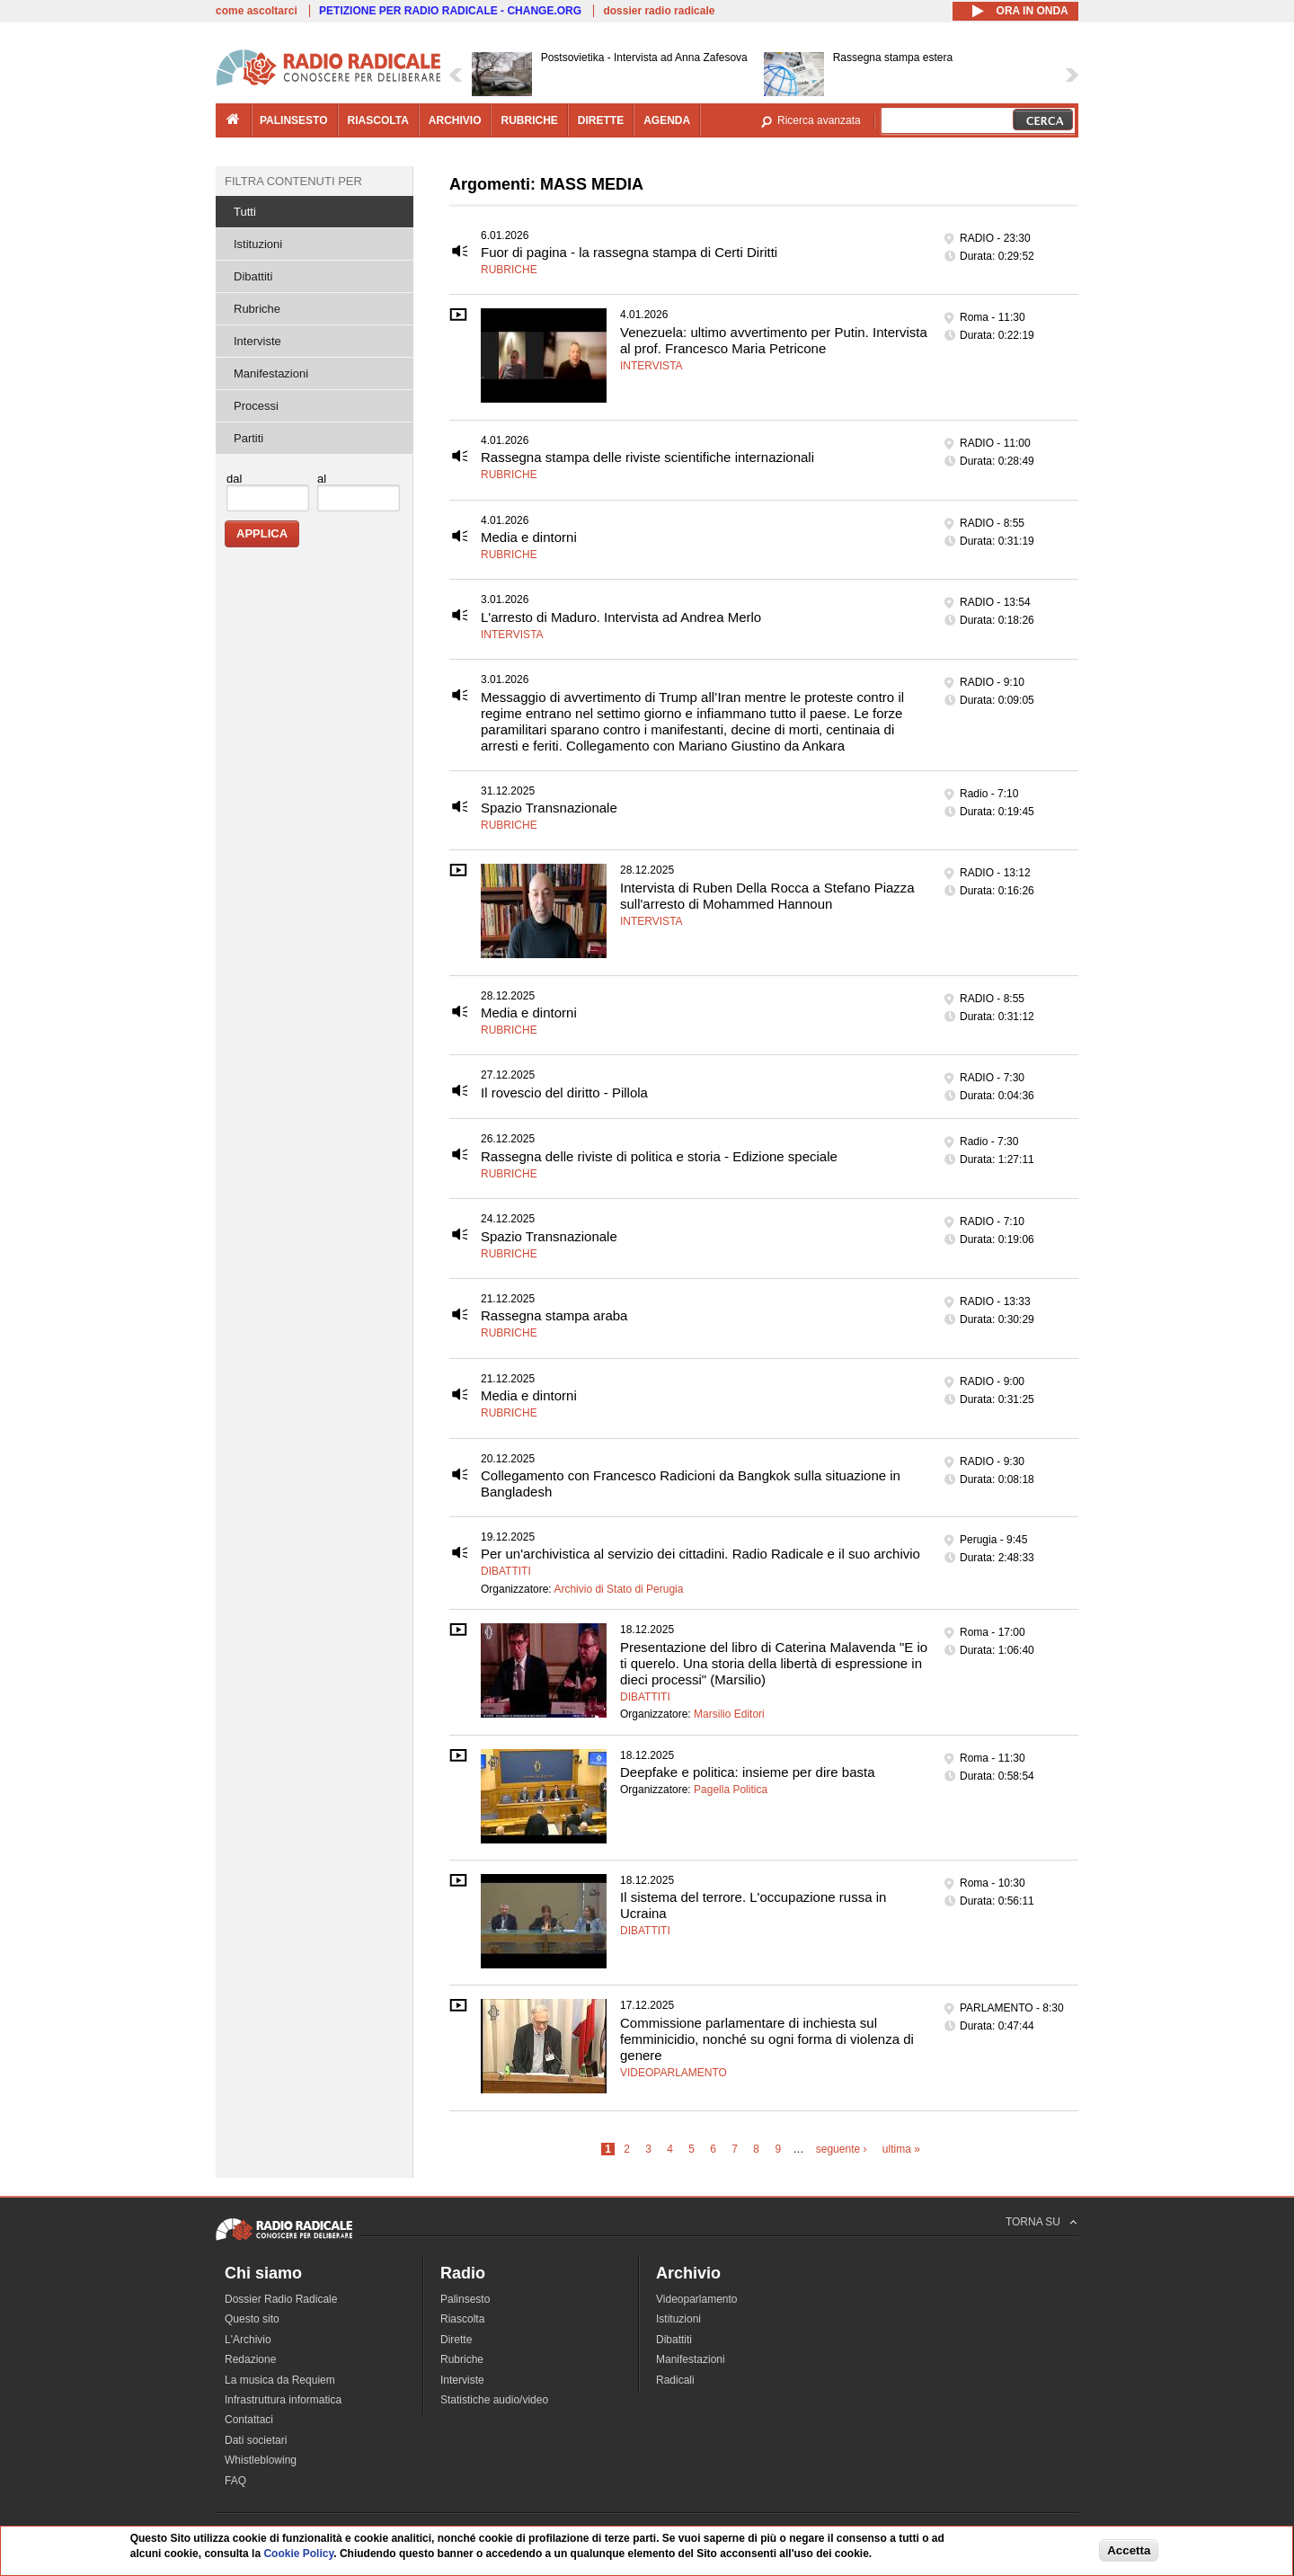 The width and height of the screenshot is (1294, 2576). I want to click on ultima », so click(901, 2149).